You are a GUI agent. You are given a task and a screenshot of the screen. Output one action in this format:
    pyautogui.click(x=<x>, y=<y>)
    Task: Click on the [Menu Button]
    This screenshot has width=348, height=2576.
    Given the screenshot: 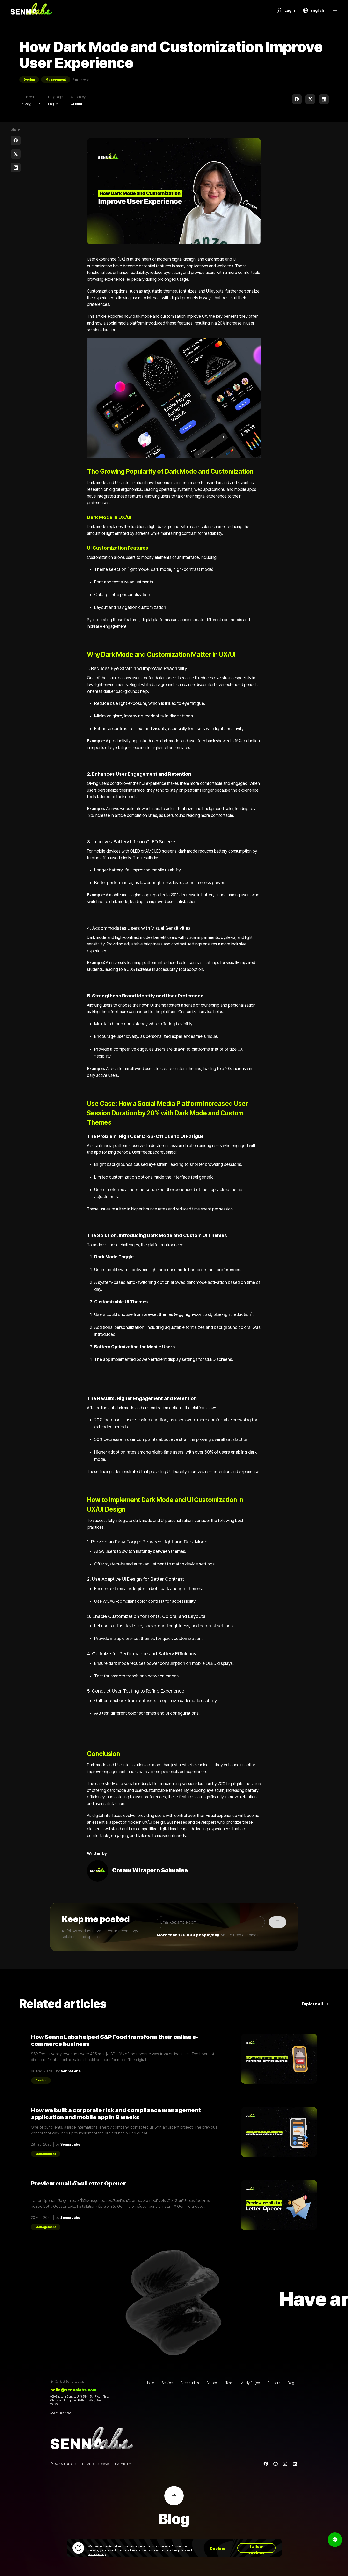 What is the action you would take?
    pyautogui.click(x=335, y=10)
    